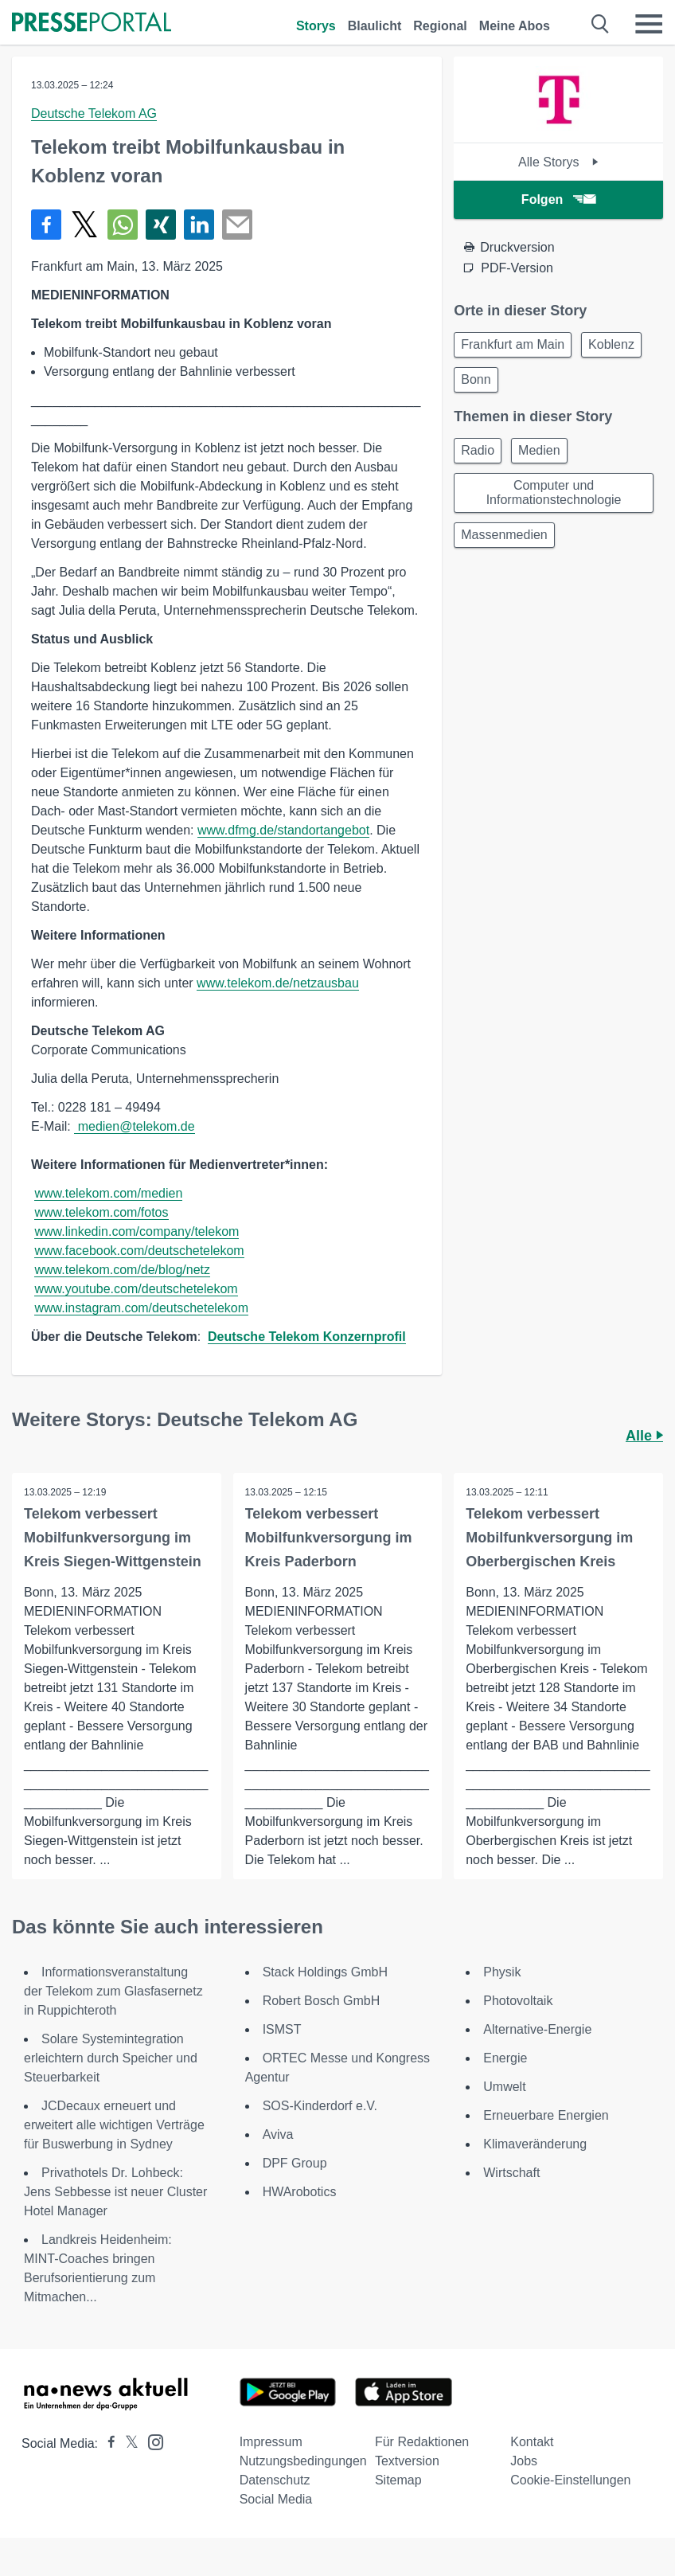  What do you see at coordinates (644, 1436) in the screenshot?
I see `Alle` at bounding box center [644, 1436].